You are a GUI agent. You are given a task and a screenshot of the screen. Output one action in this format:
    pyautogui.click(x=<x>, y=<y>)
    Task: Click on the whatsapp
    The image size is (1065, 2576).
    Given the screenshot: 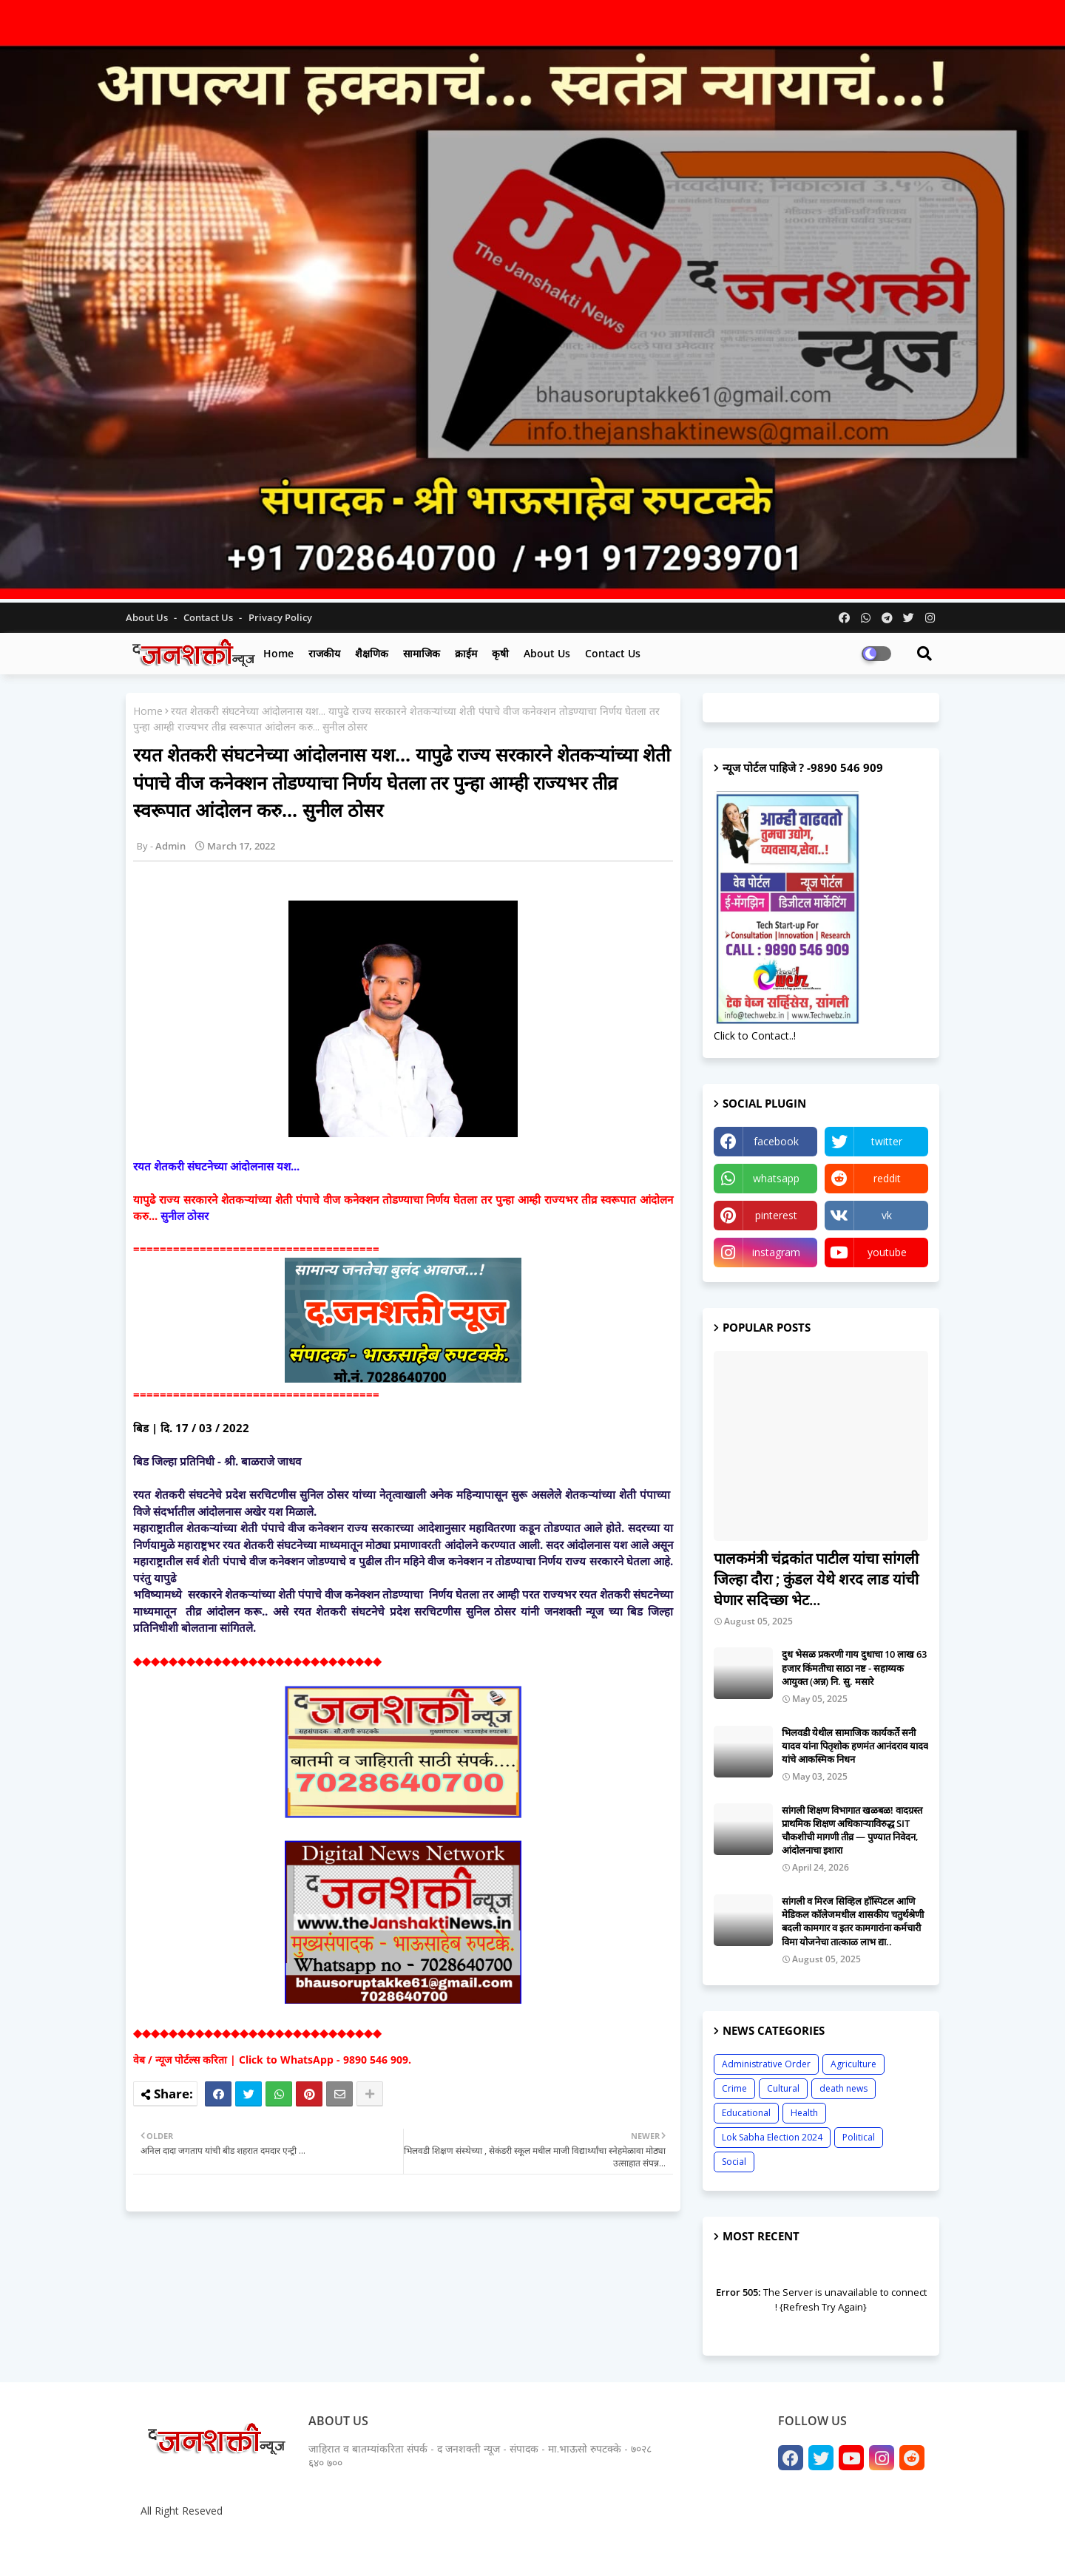 What is the action you would take?
    pyautogui.click(x=776, y=1178)
    